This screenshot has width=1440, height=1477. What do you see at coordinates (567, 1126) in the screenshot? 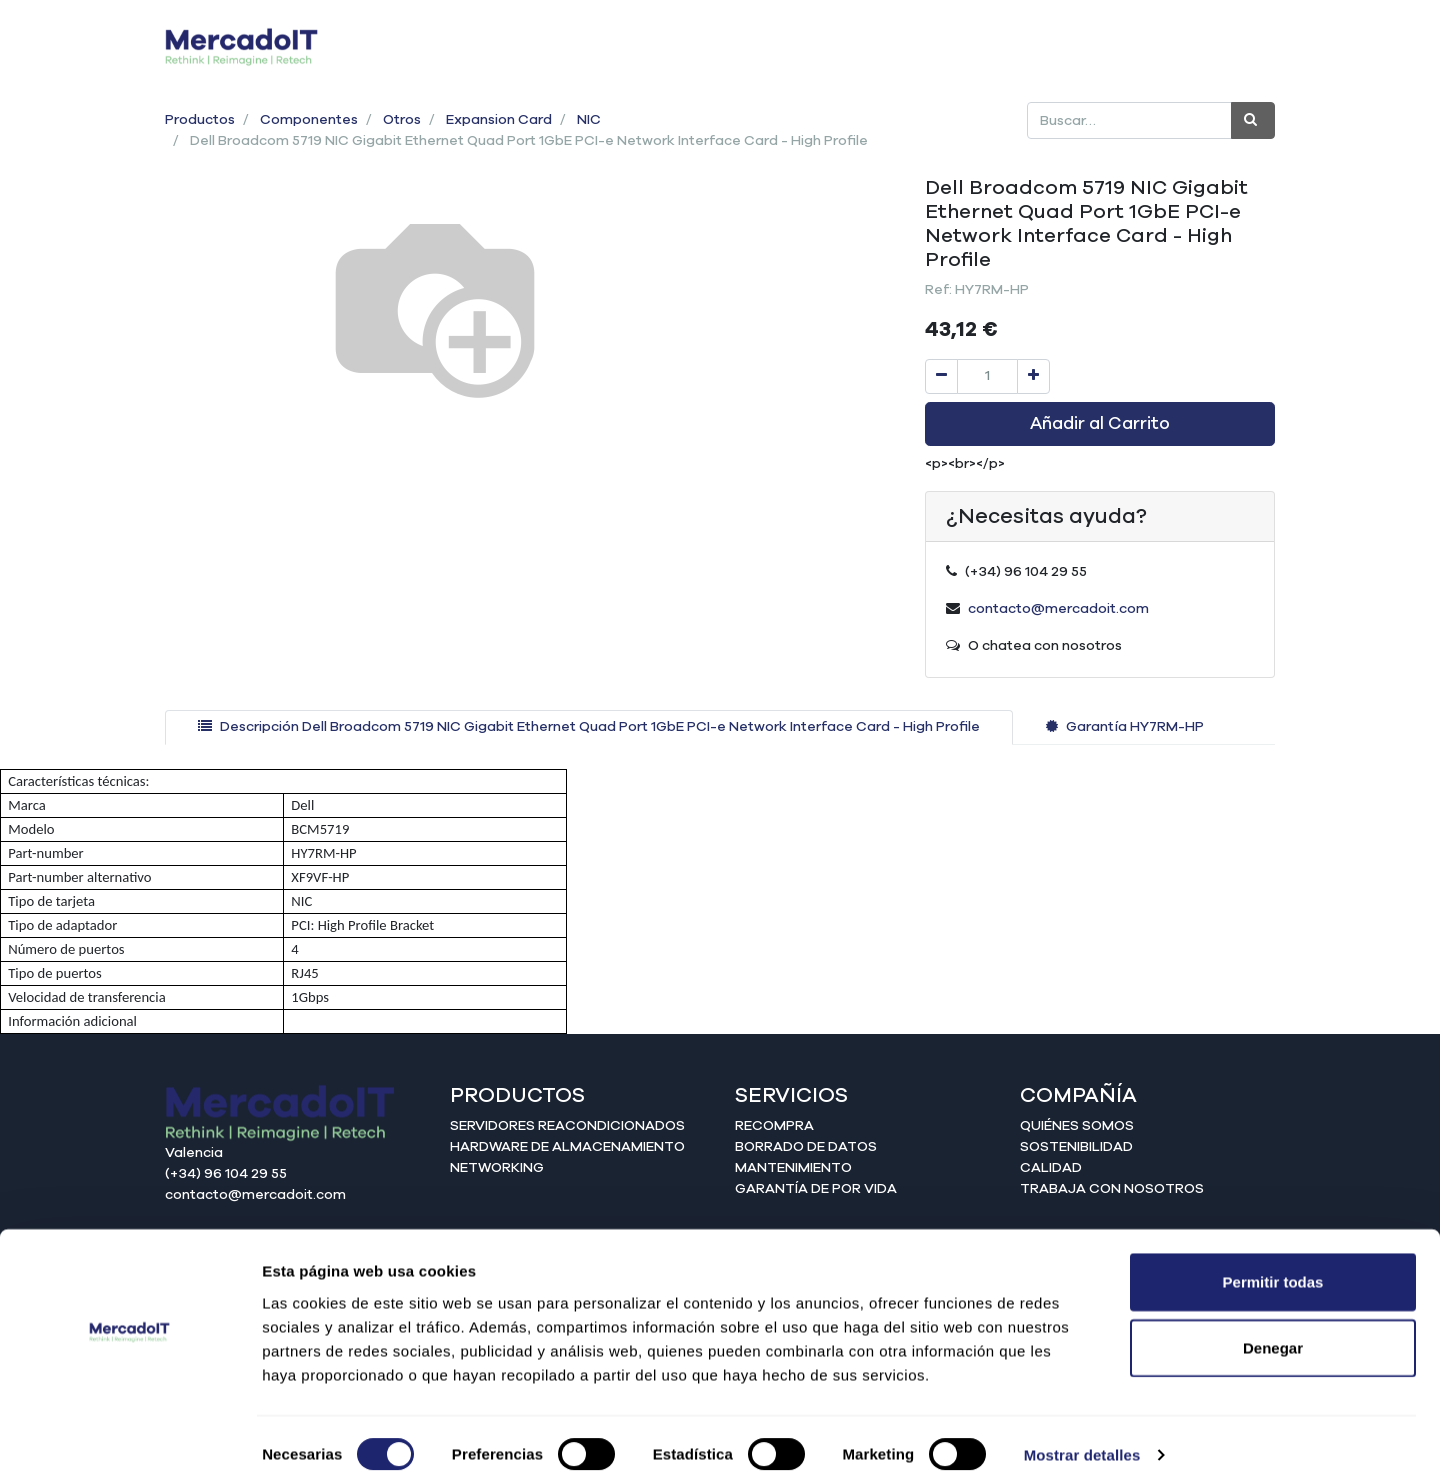
I see `Servidores reacondicionados` at bounding box center [567, 1126].